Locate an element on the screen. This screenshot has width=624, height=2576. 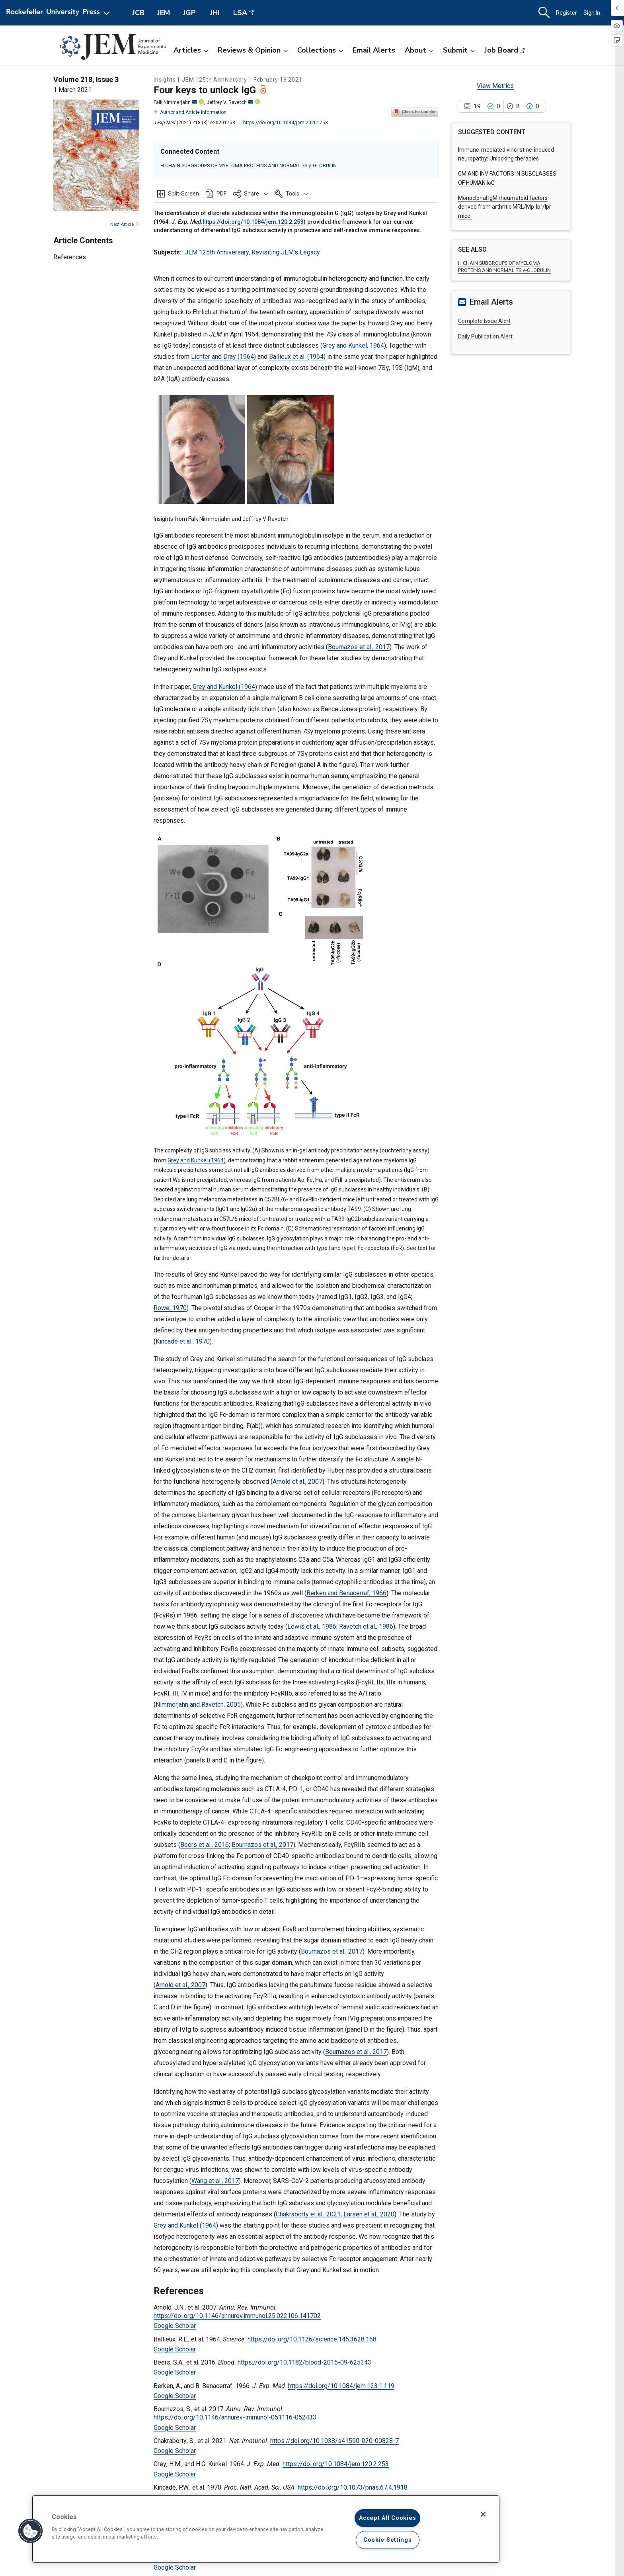
JEM 125th Anniversary is located at coordinates (217, 252).